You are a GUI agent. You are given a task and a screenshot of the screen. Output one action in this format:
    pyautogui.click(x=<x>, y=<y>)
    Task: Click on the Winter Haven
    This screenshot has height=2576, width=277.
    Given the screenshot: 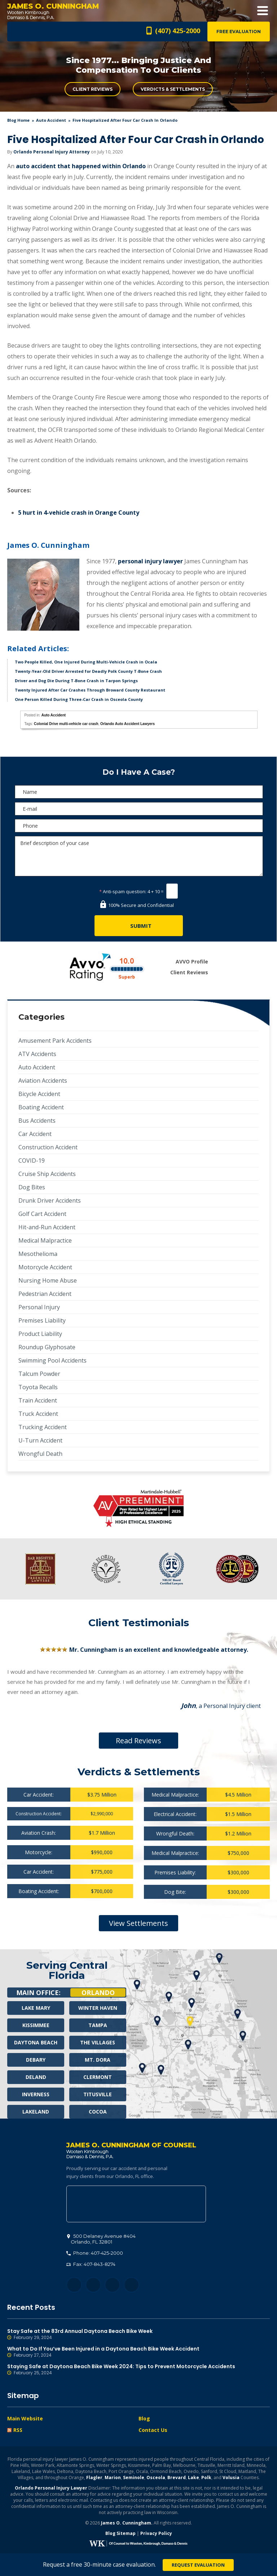 What is the action you would take?
    pyautogui.click(x=97, y=2007)
    